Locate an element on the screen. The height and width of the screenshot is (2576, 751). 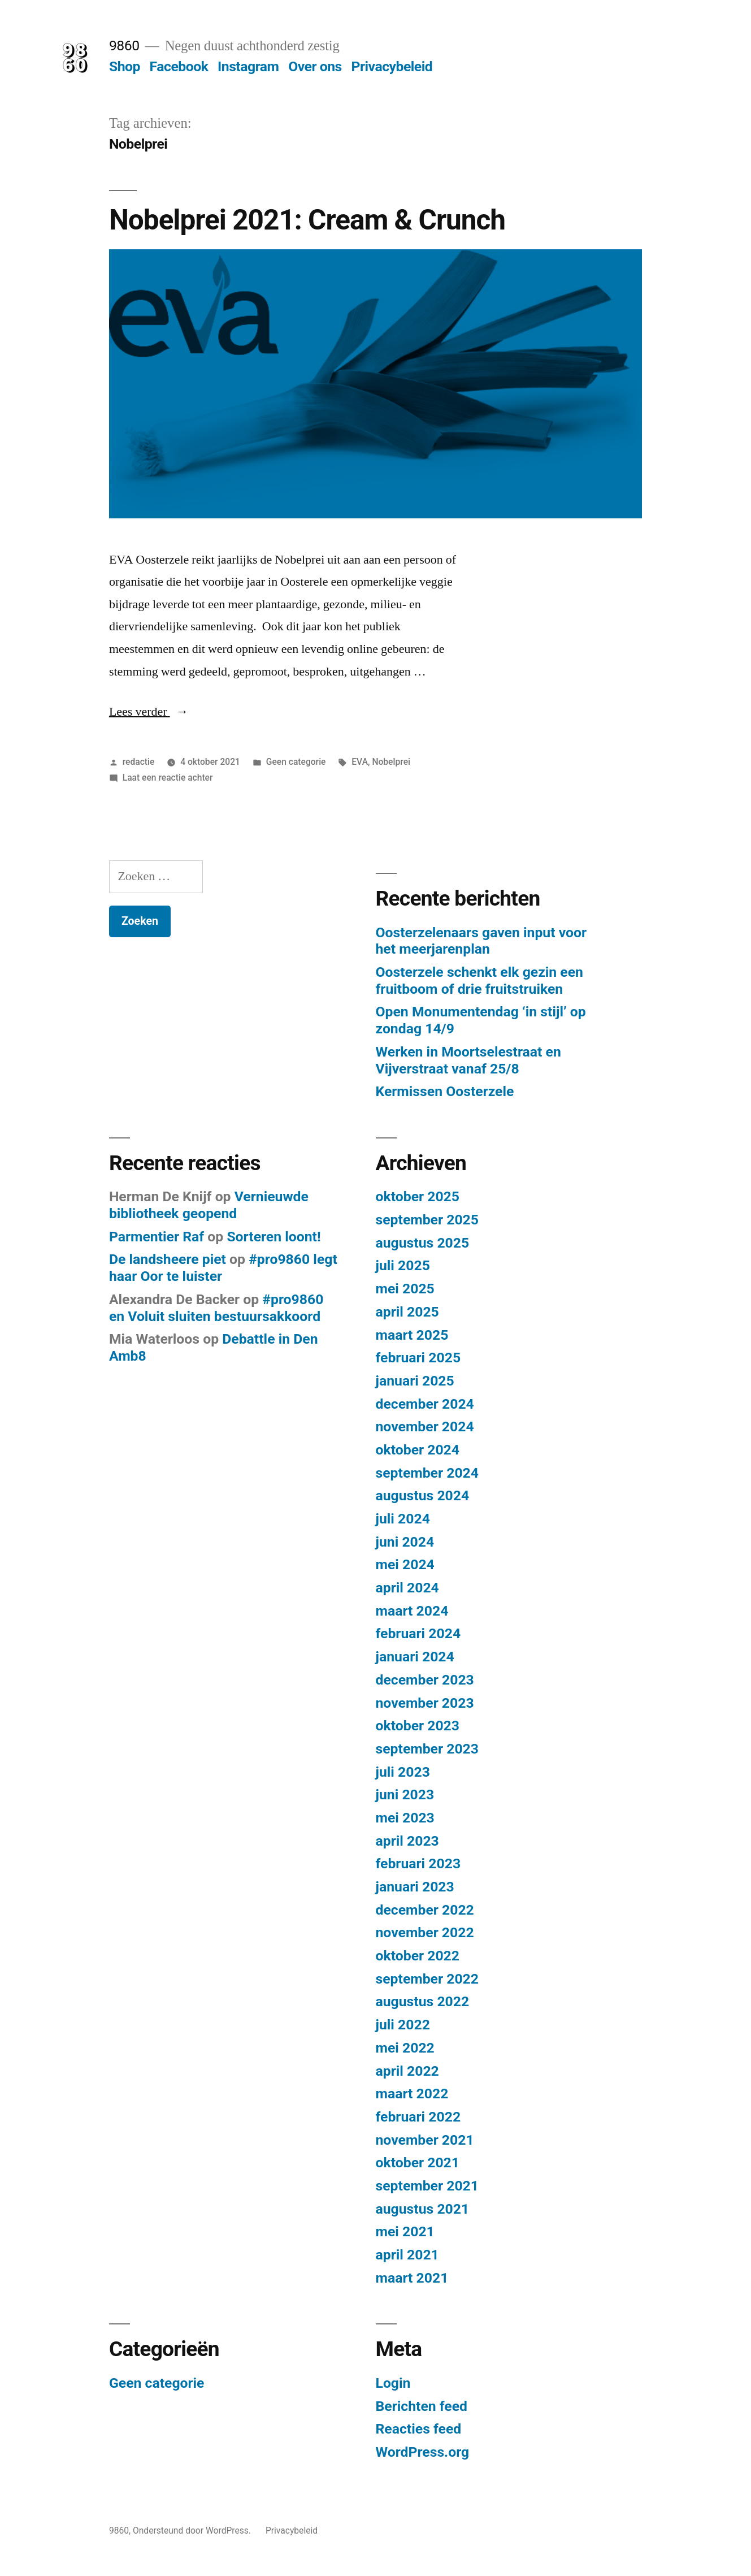
oktober 2023 is located at coordinates (418, 1725).